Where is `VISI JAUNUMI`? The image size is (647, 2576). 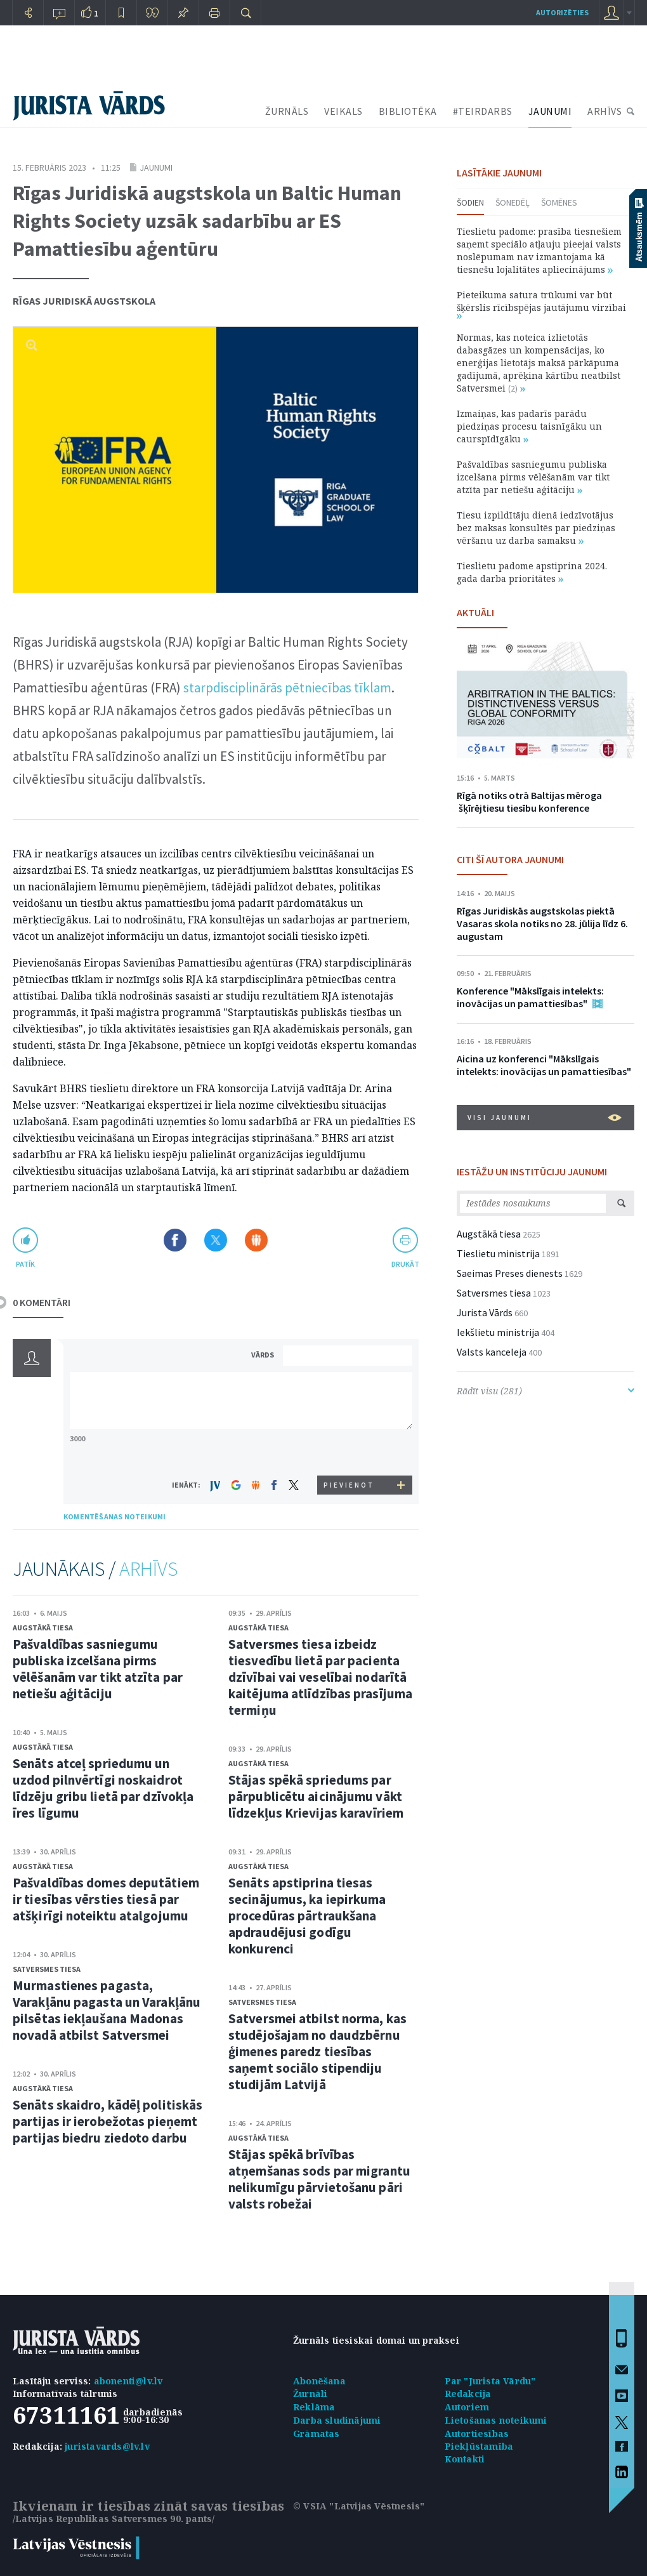
VISI JAUNUMI is located at coordinates (544, 1117).